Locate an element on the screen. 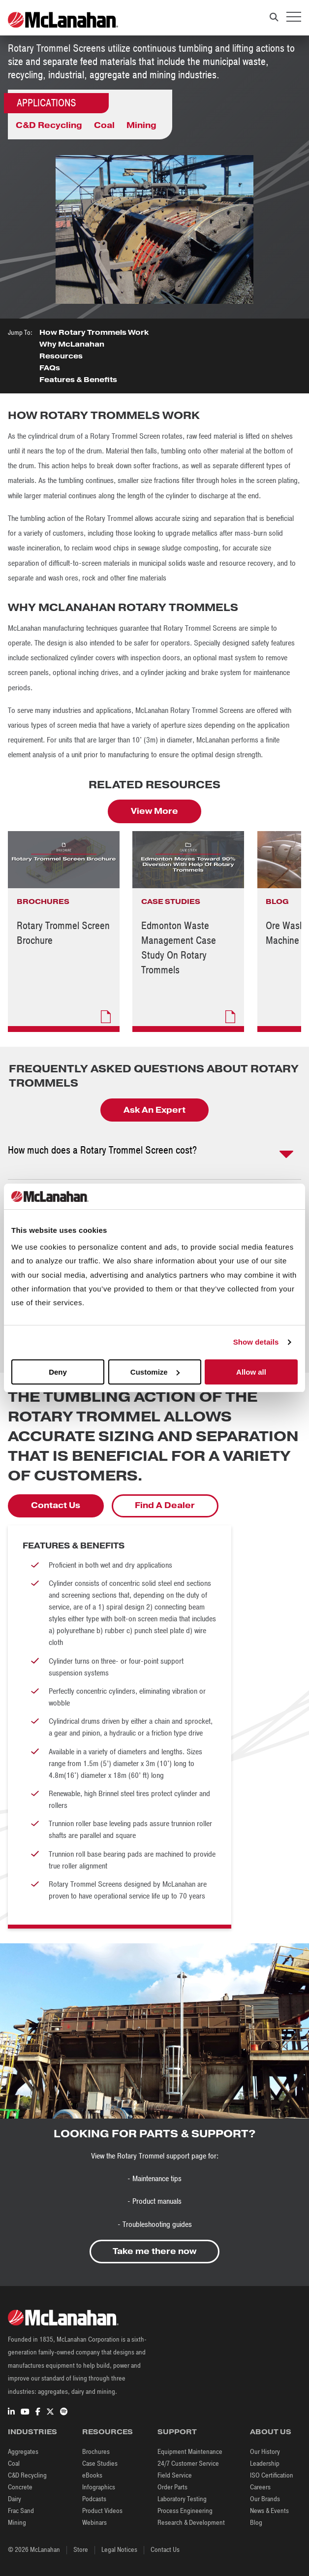 The height and width of the screenshot is (2576, 309). Process Engineering is located at coordinates (185, 2510).